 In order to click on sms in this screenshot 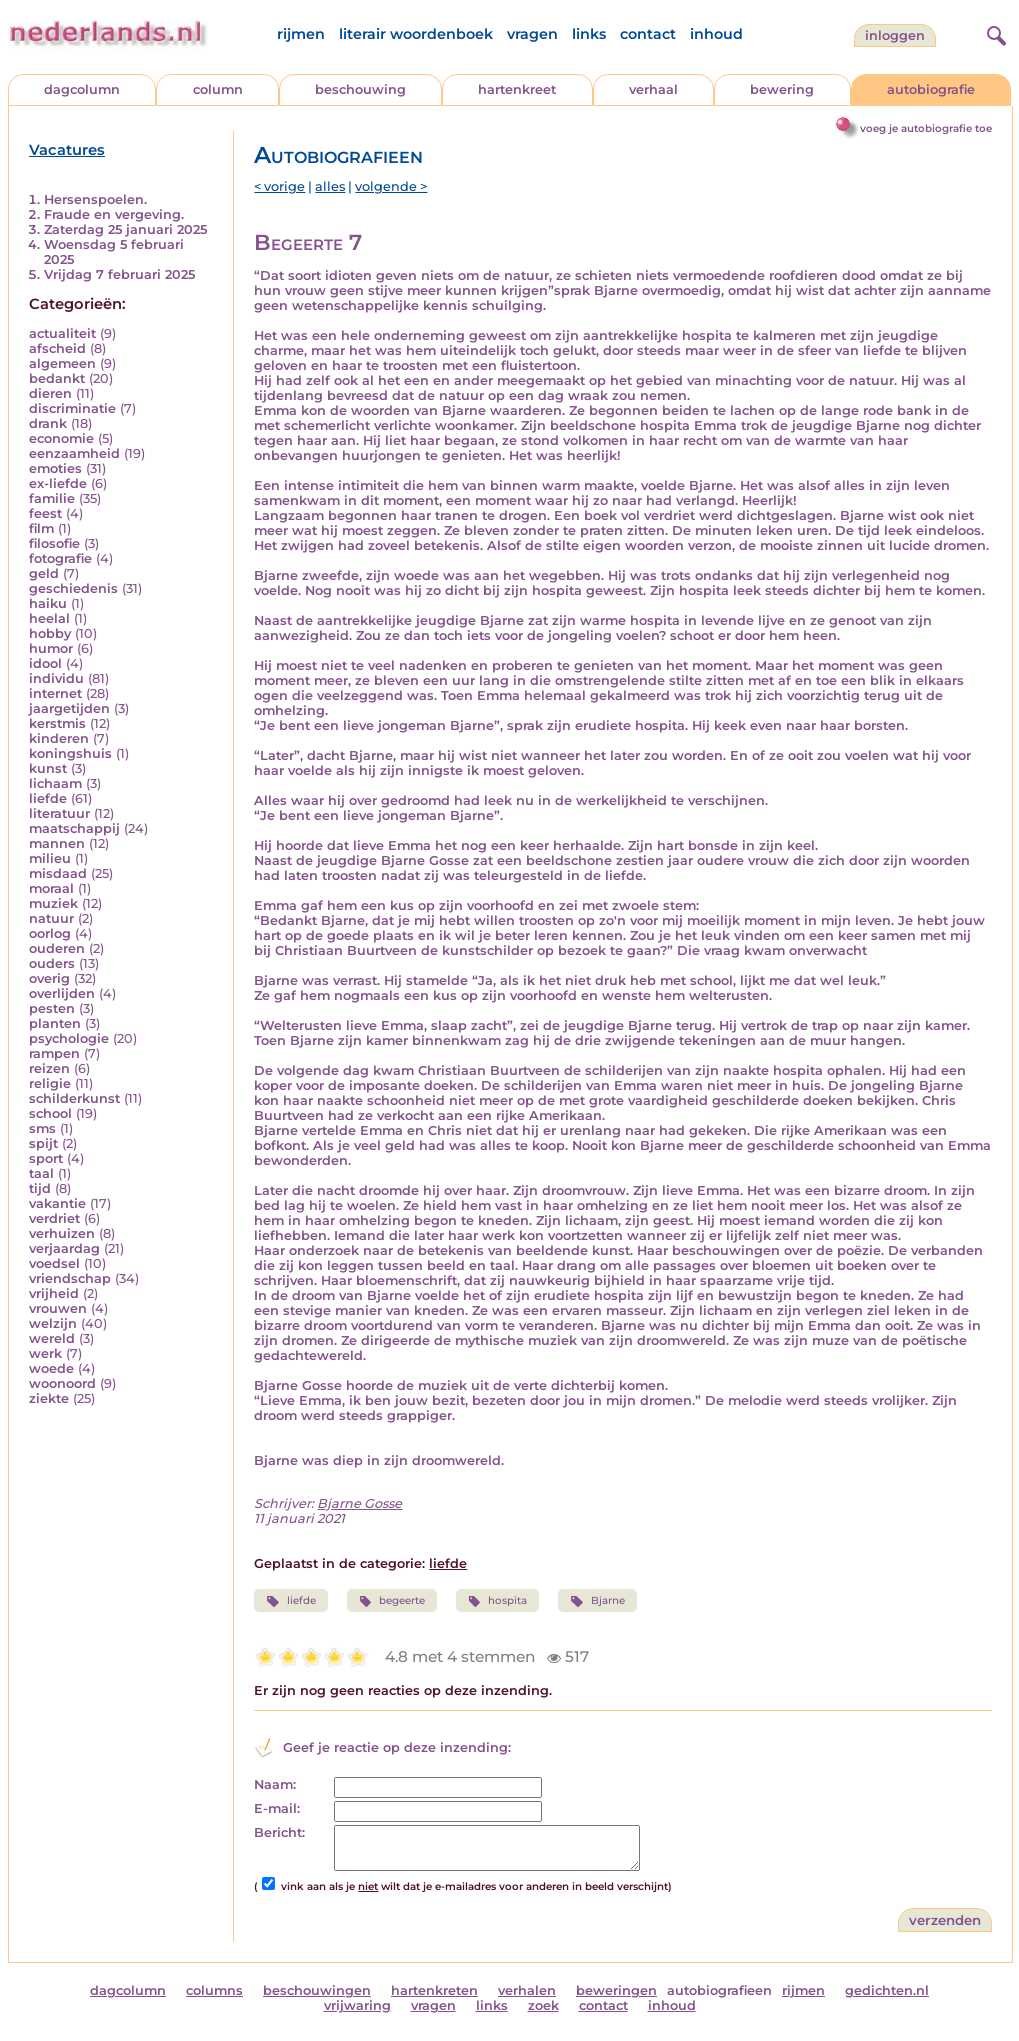, I will do `click(42, 1128)`.